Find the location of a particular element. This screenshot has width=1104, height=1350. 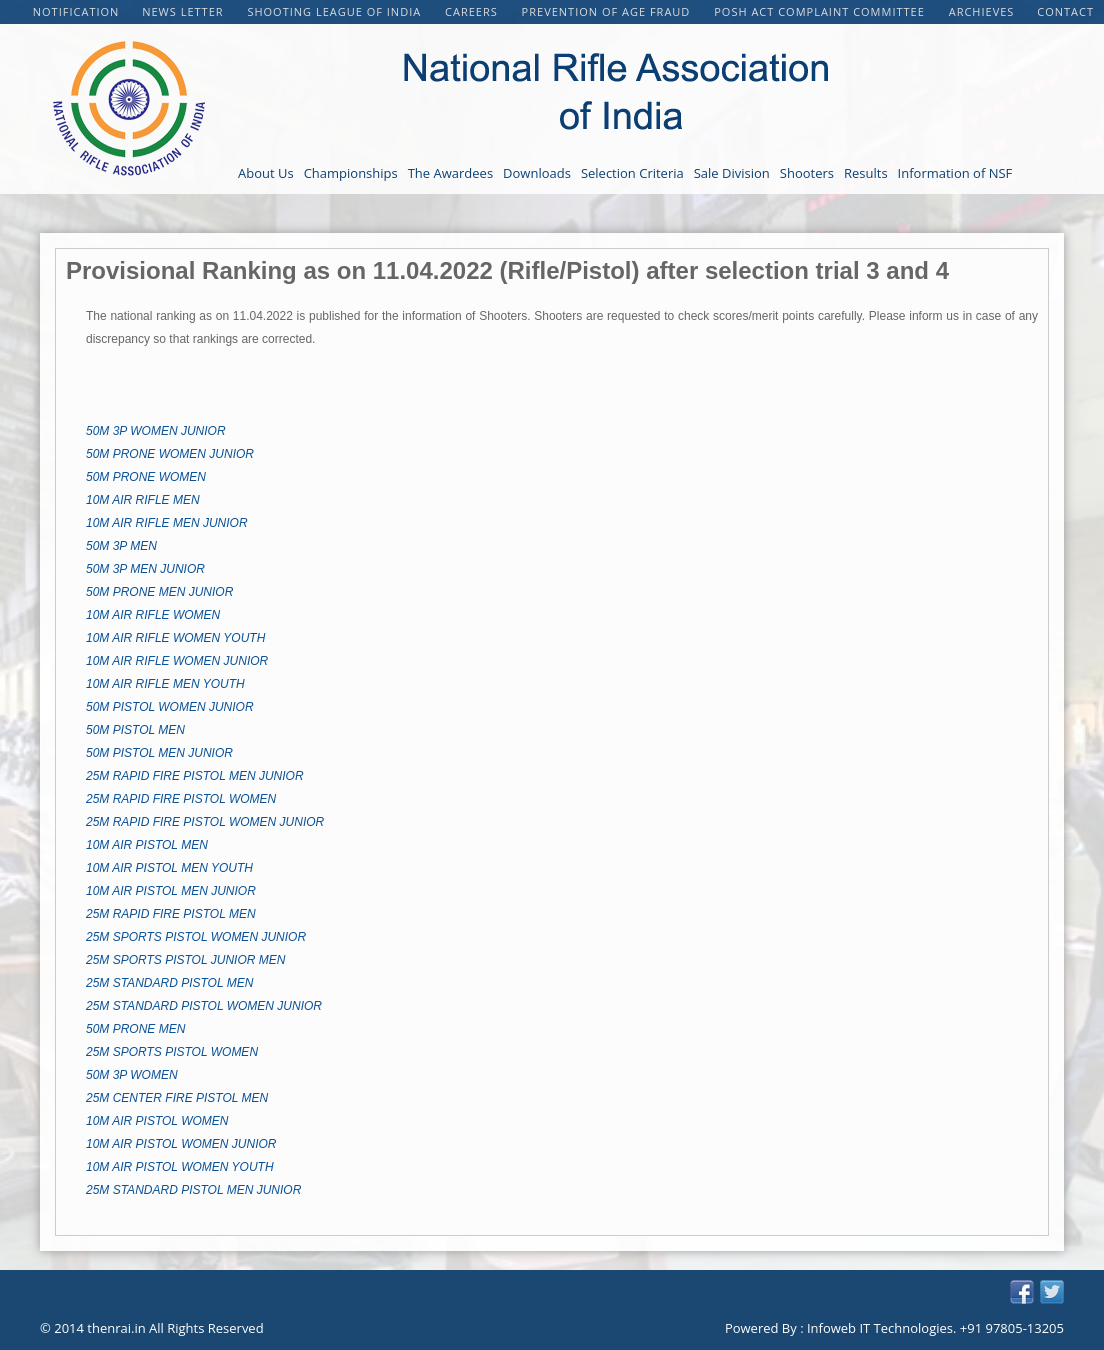

25M STANDARD PISTOL MEN JUNIOR is located at coordinates (193, 1190).